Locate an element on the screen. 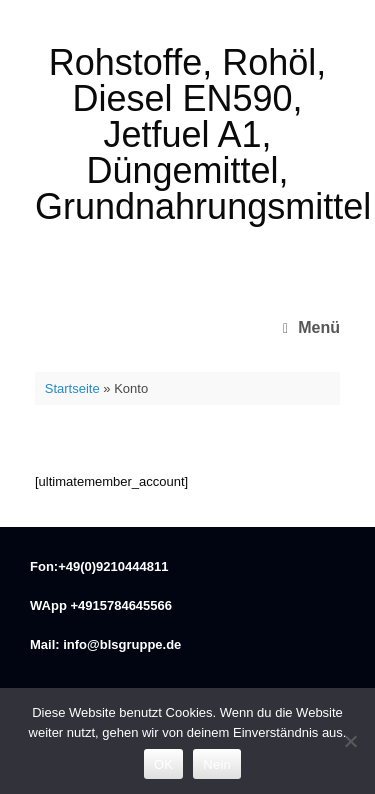 The height and width of the screenshot is (794, 375). Startseite is located at coordinates (72, 388).